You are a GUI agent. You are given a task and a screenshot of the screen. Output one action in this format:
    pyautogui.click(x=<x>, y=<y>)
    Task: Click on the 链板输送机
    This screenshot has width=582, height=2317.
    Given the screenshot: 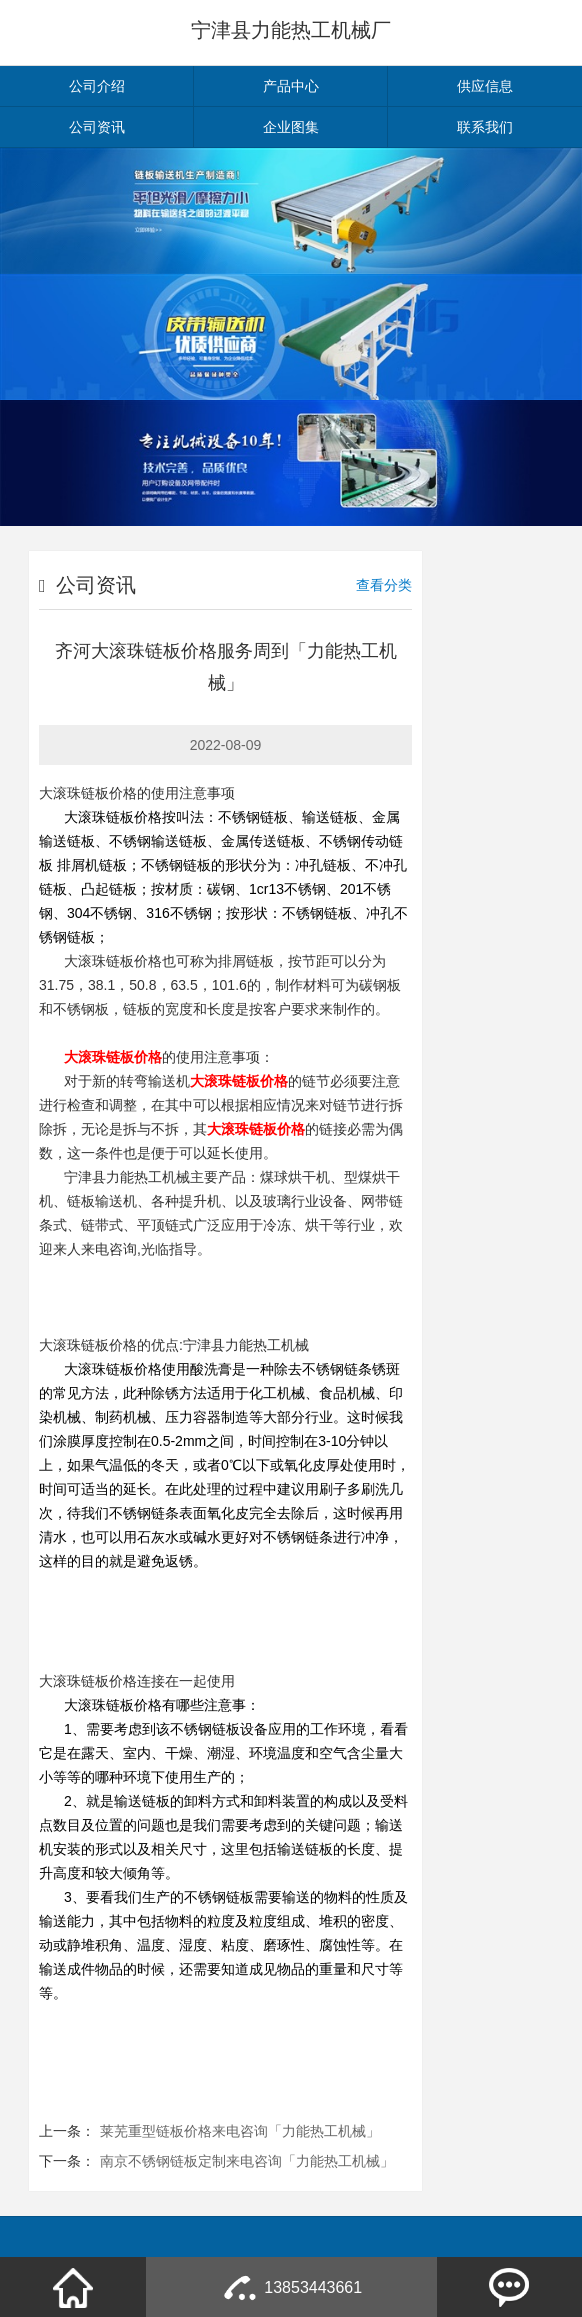 What is the action you would take?
    pyautogui.click(x=102, y=1201)
    